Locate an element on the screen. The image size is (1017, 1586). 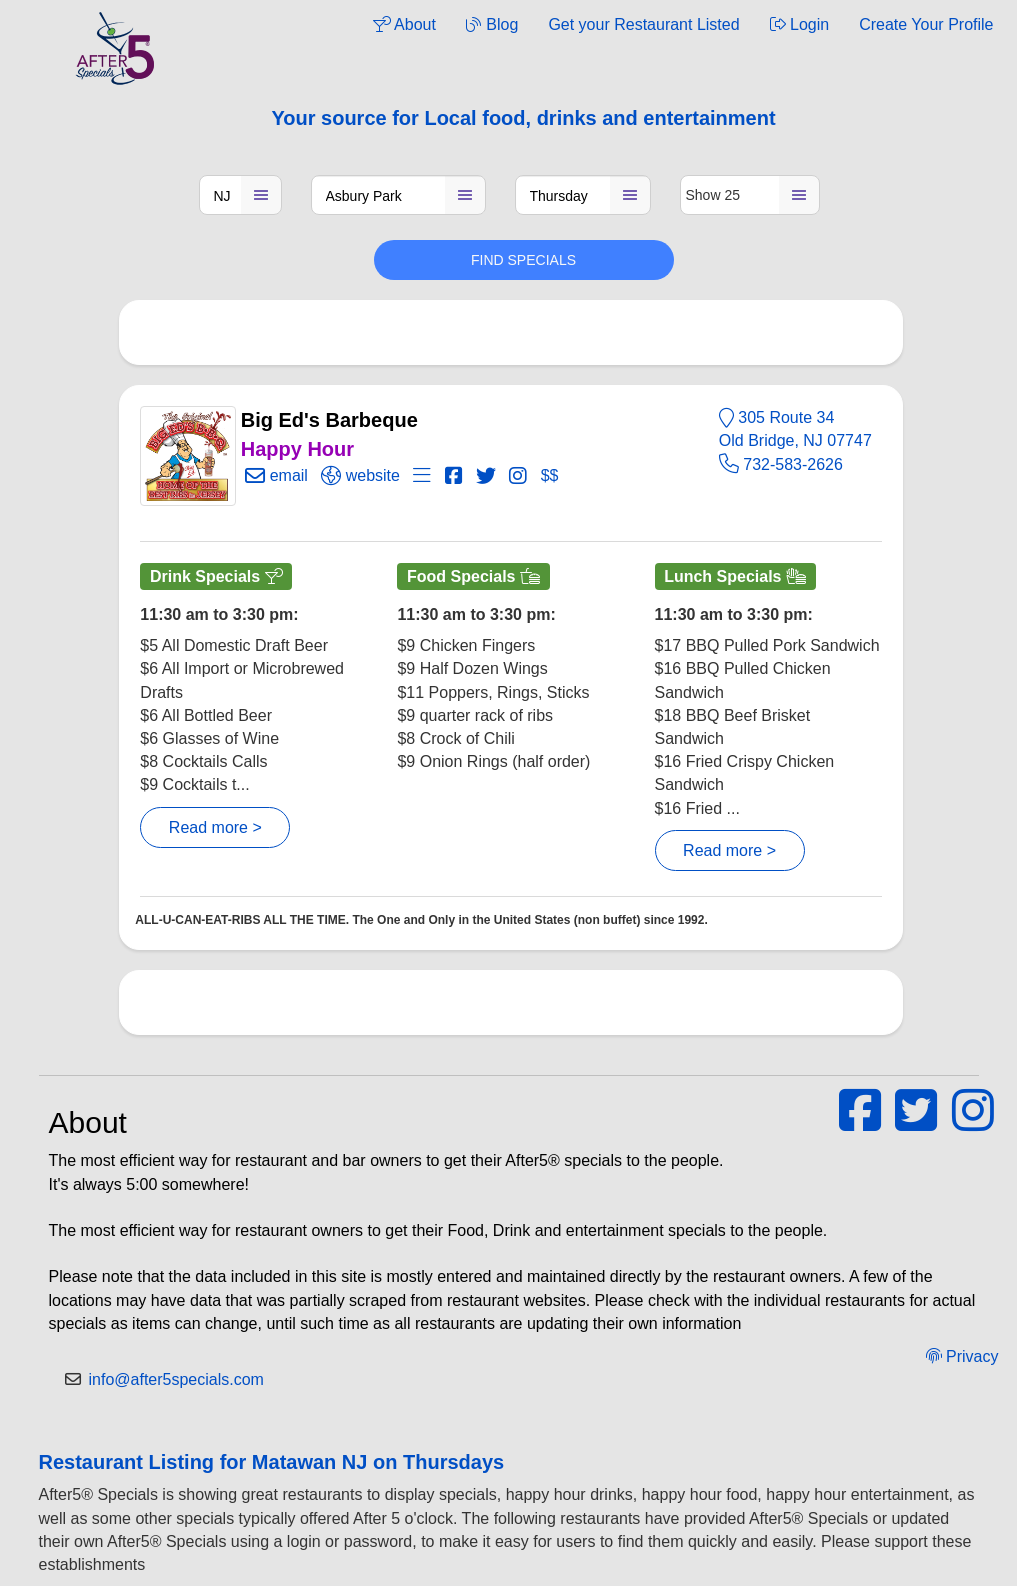
info@after5specials.com is located at coordinates (176, 1379).